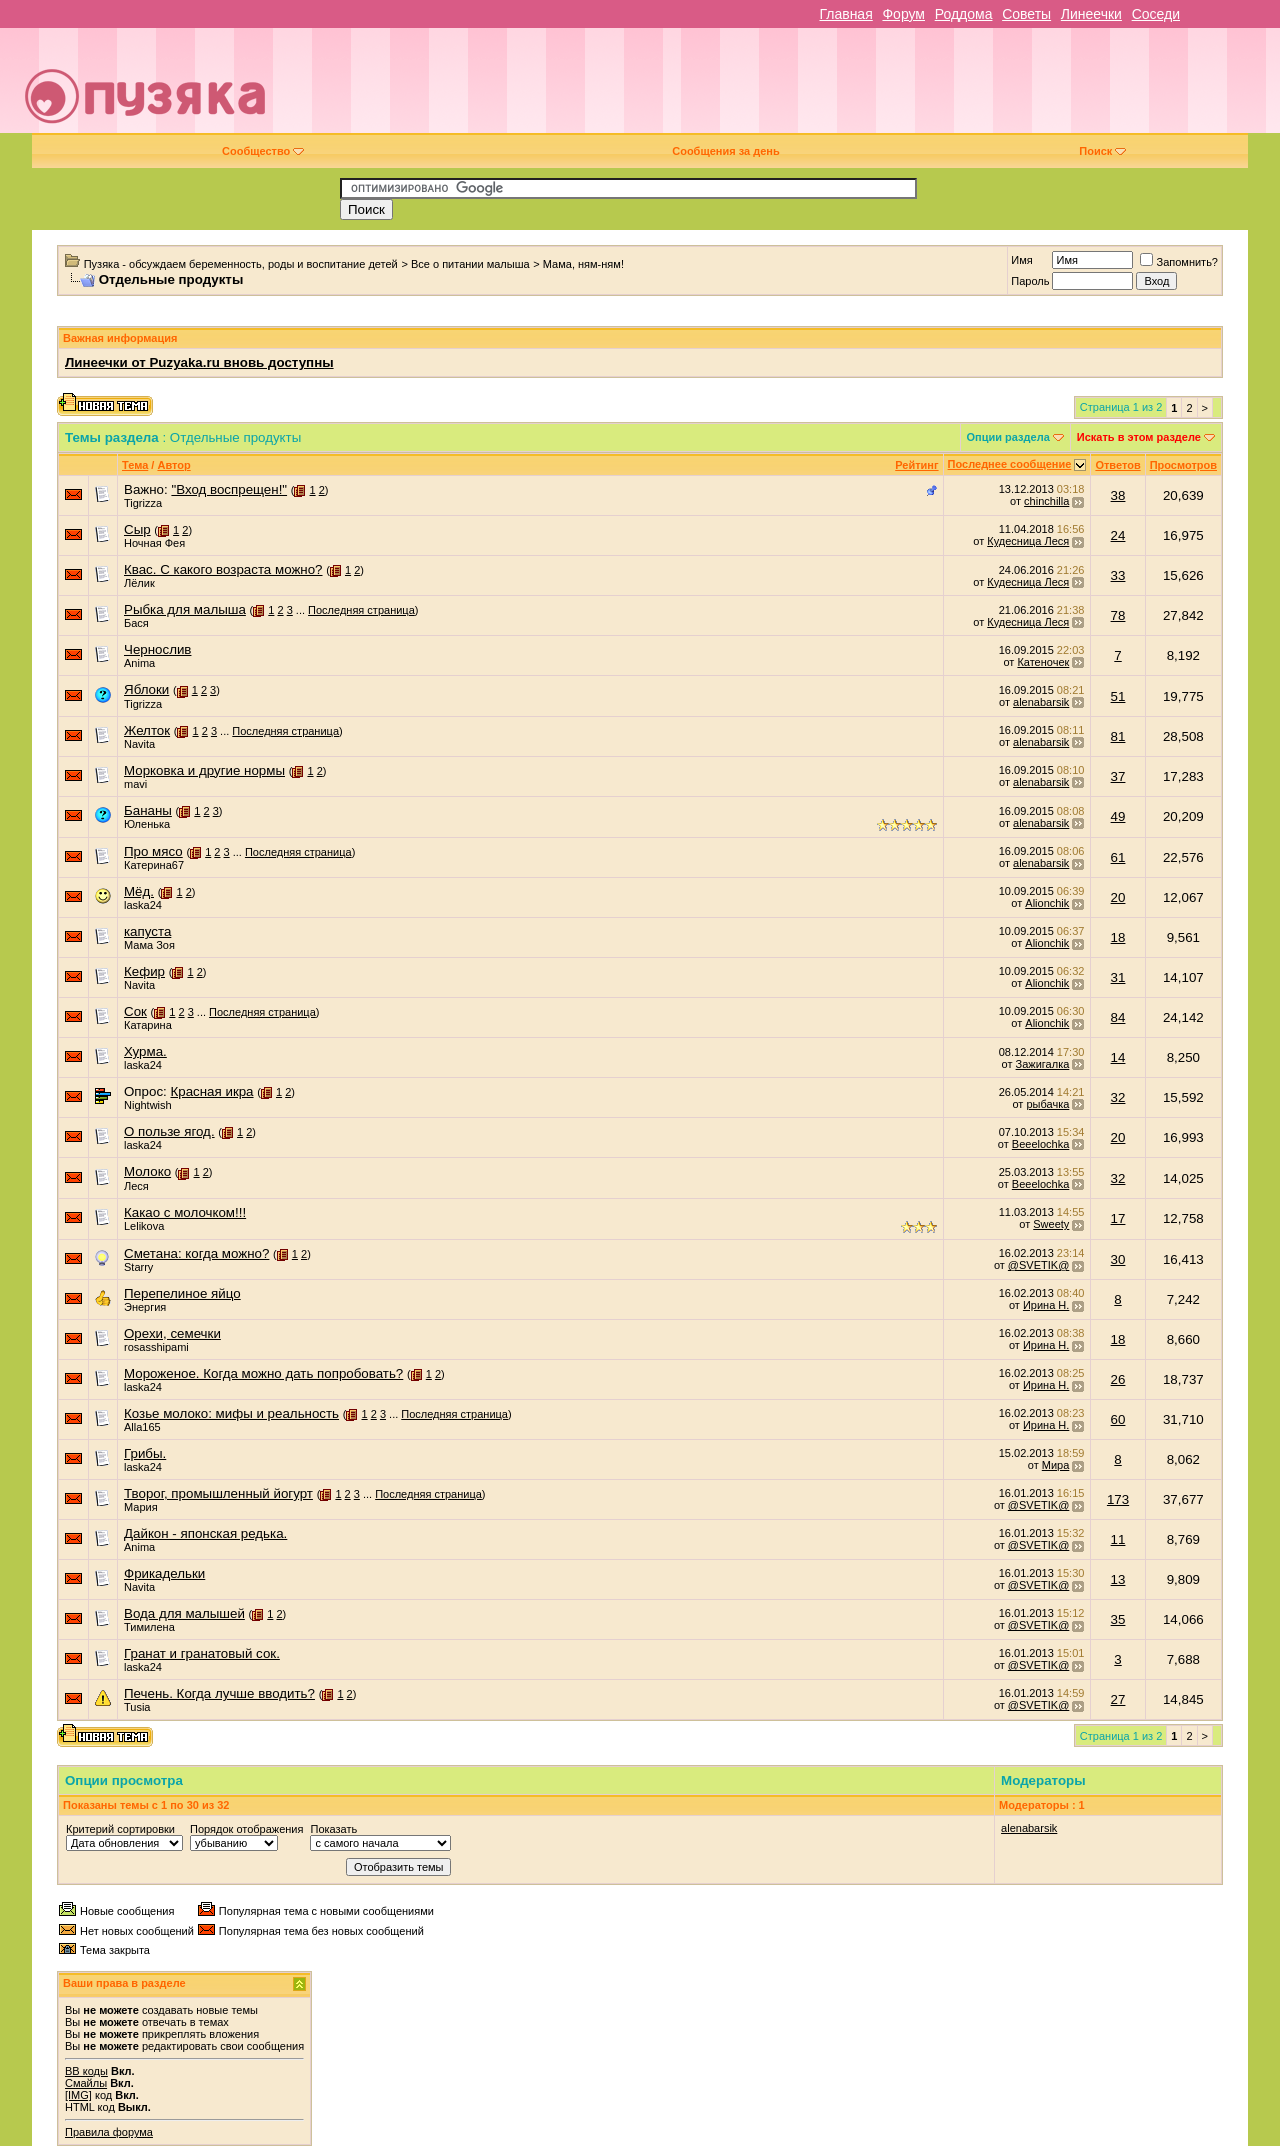 This screenshot has height=2146, width=1280. What do you see at coordinates (120, 1829) in the screenshot?
I see `Критерий сортировки` at bounding box center [120, 1829].